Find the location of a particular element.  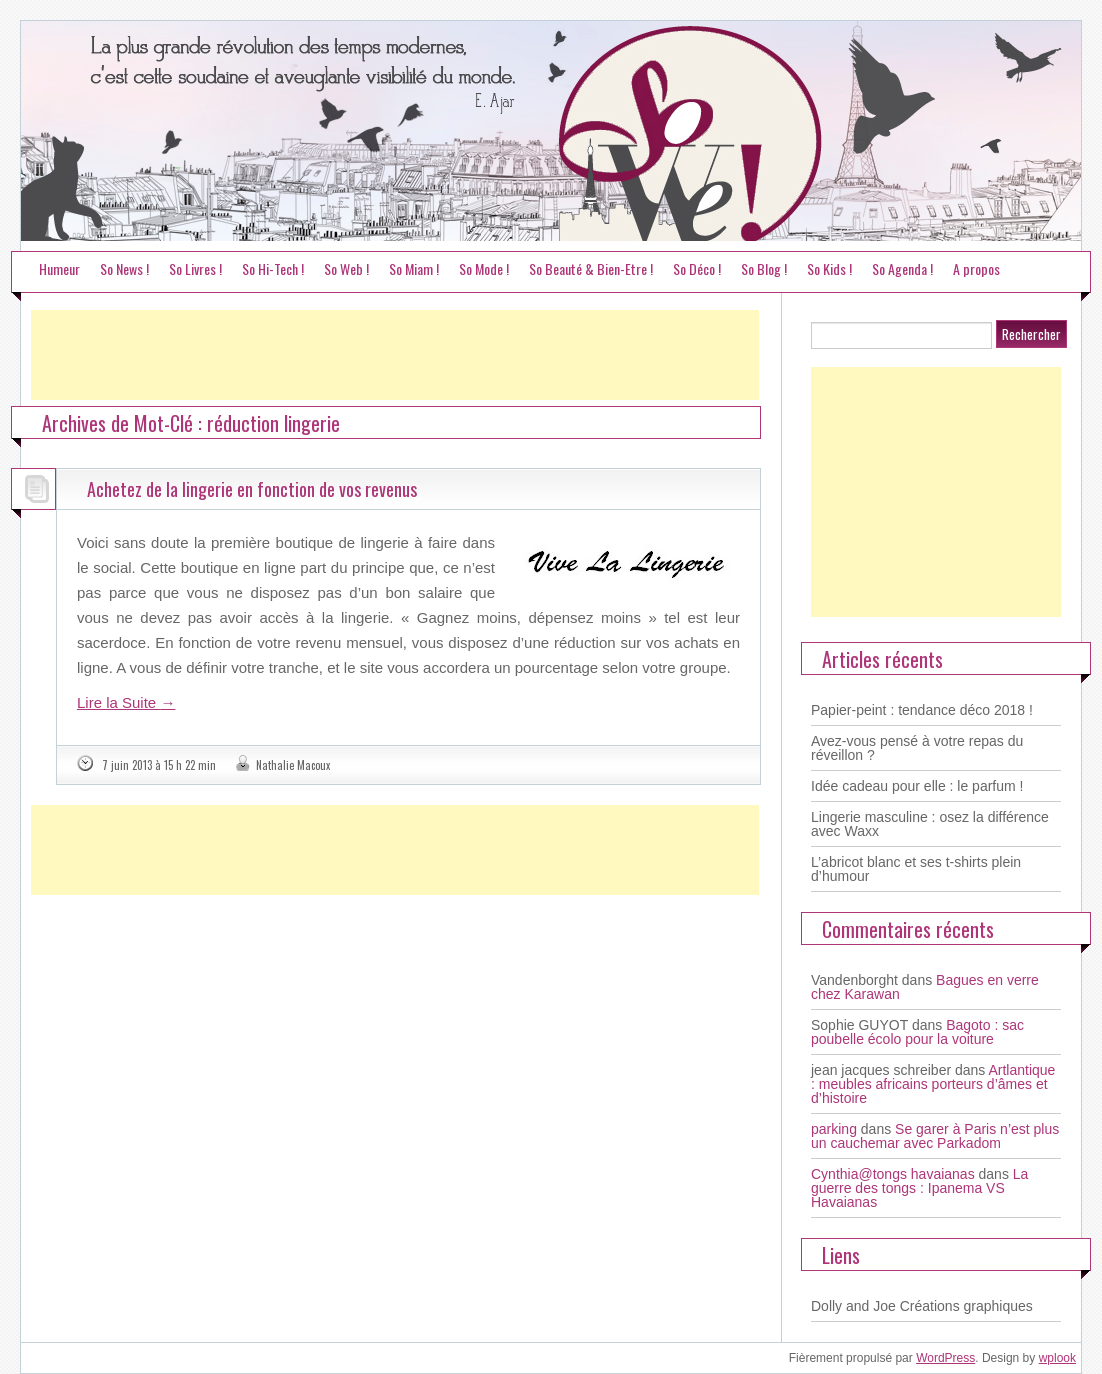

So News ! is located at coordinates (124, 268).